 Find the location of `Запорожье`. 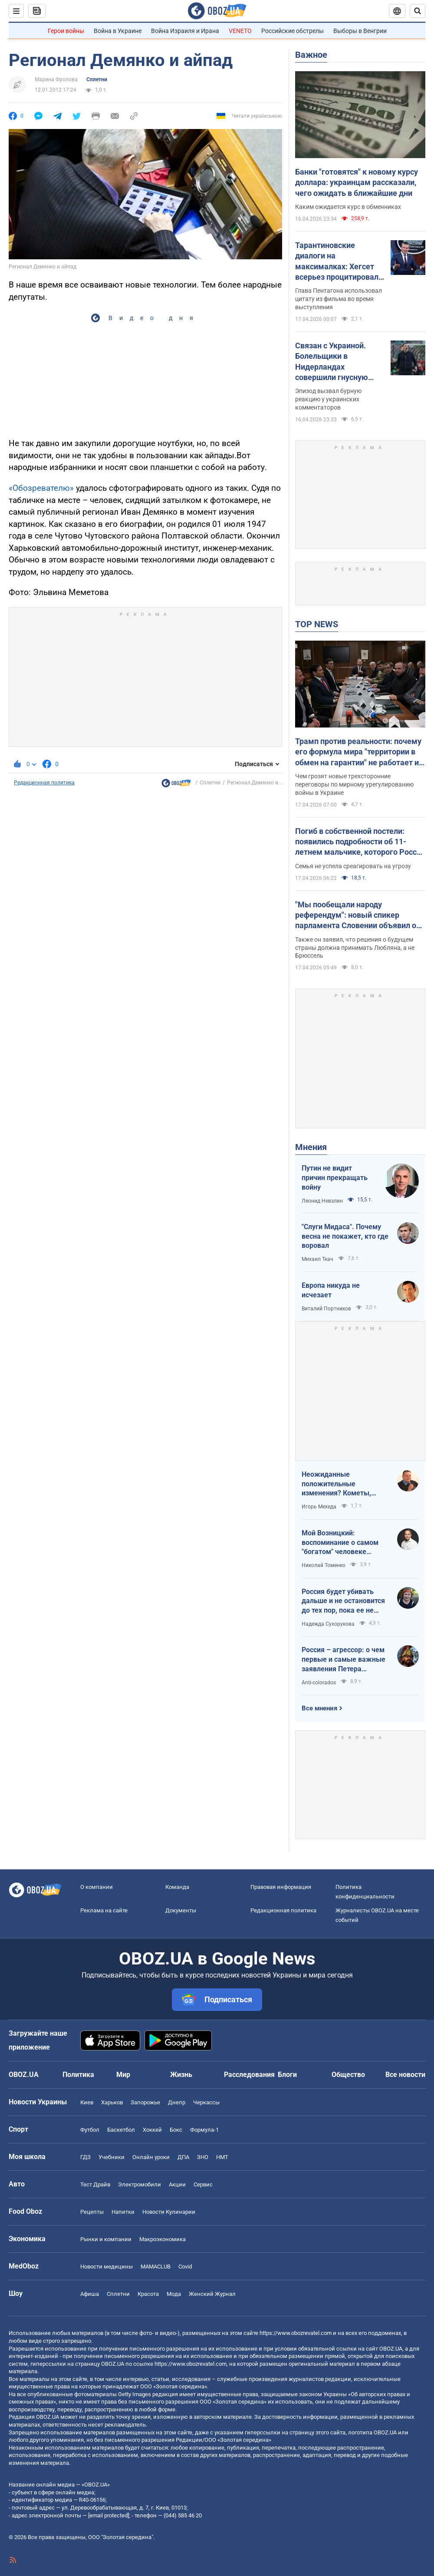

Запорожье is located at coordinates (145, 2102).